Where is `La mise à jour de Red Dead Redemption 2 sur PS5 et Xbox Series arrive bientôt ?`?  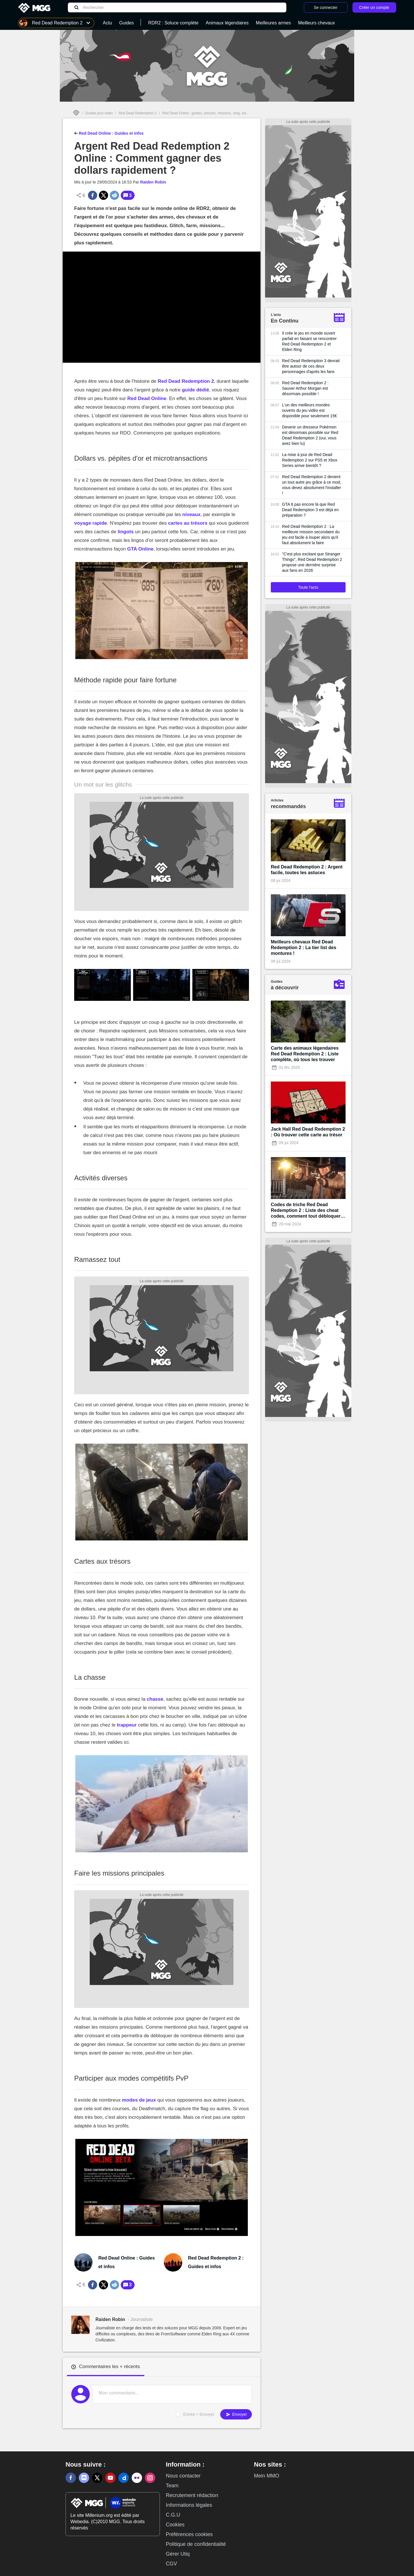
La mise à jour de Red Dead Redemption 2 sur PS5 et Xbox Series arrive bientôt ? is located at coordinates (309, 460).